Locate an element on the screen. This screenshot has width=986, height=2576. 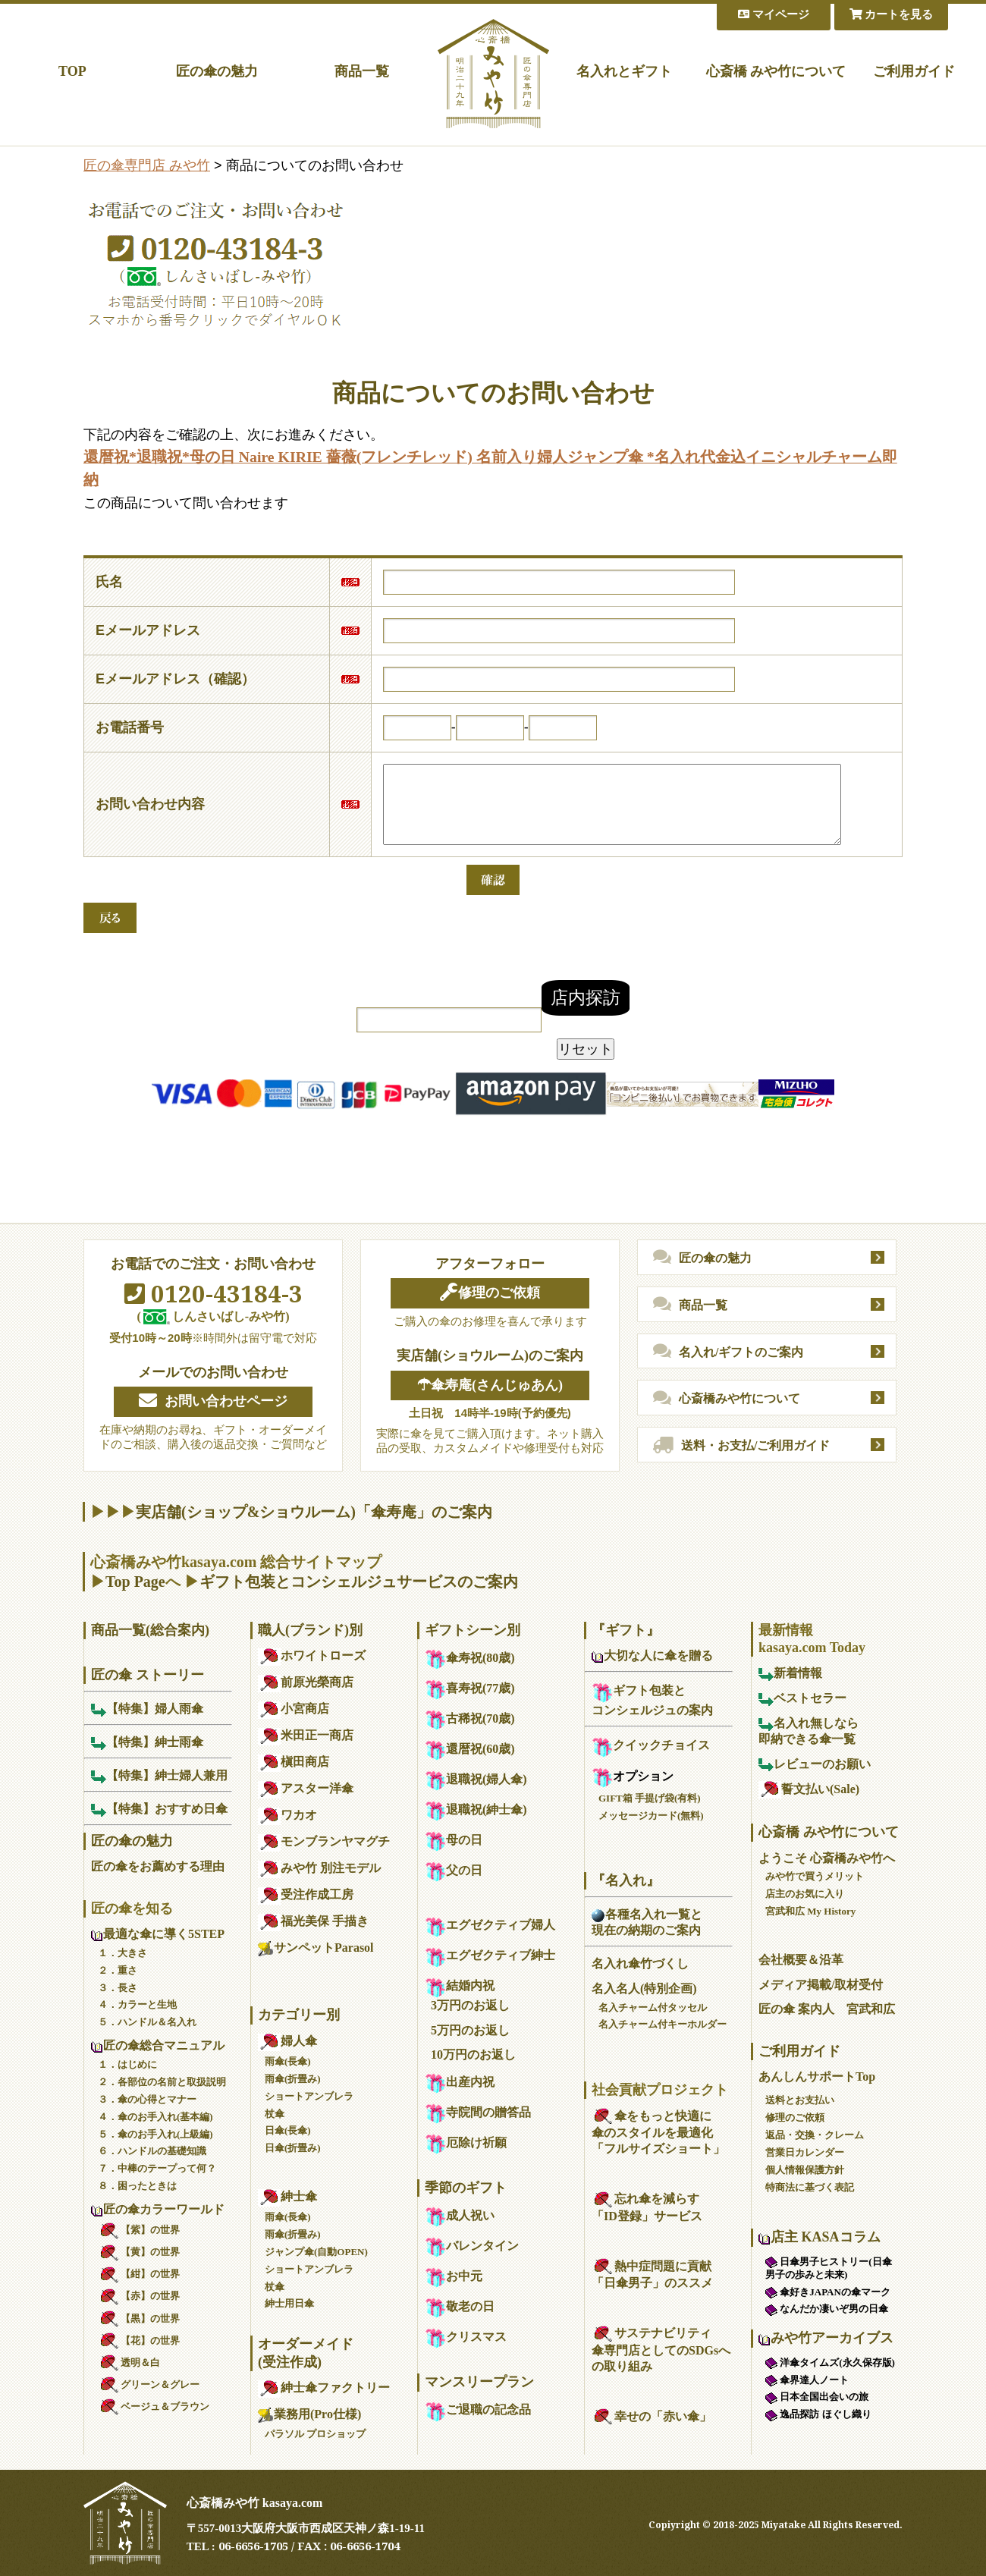
修理のご依頼 is located at coordinates (490, 1292).